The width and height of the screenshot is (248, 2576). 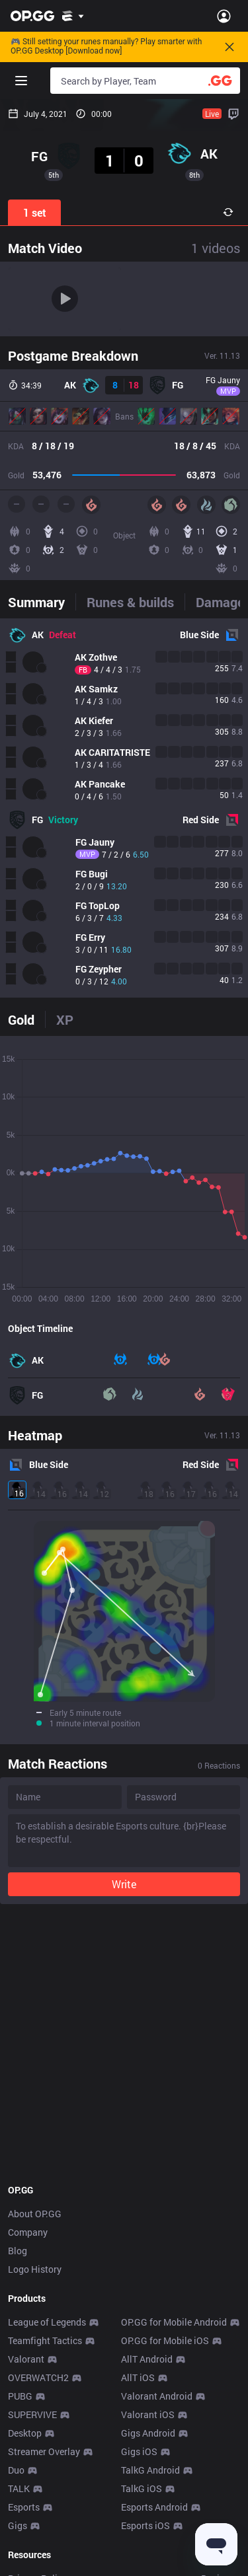 I want to click on [tab], so click(x=41, y=601).